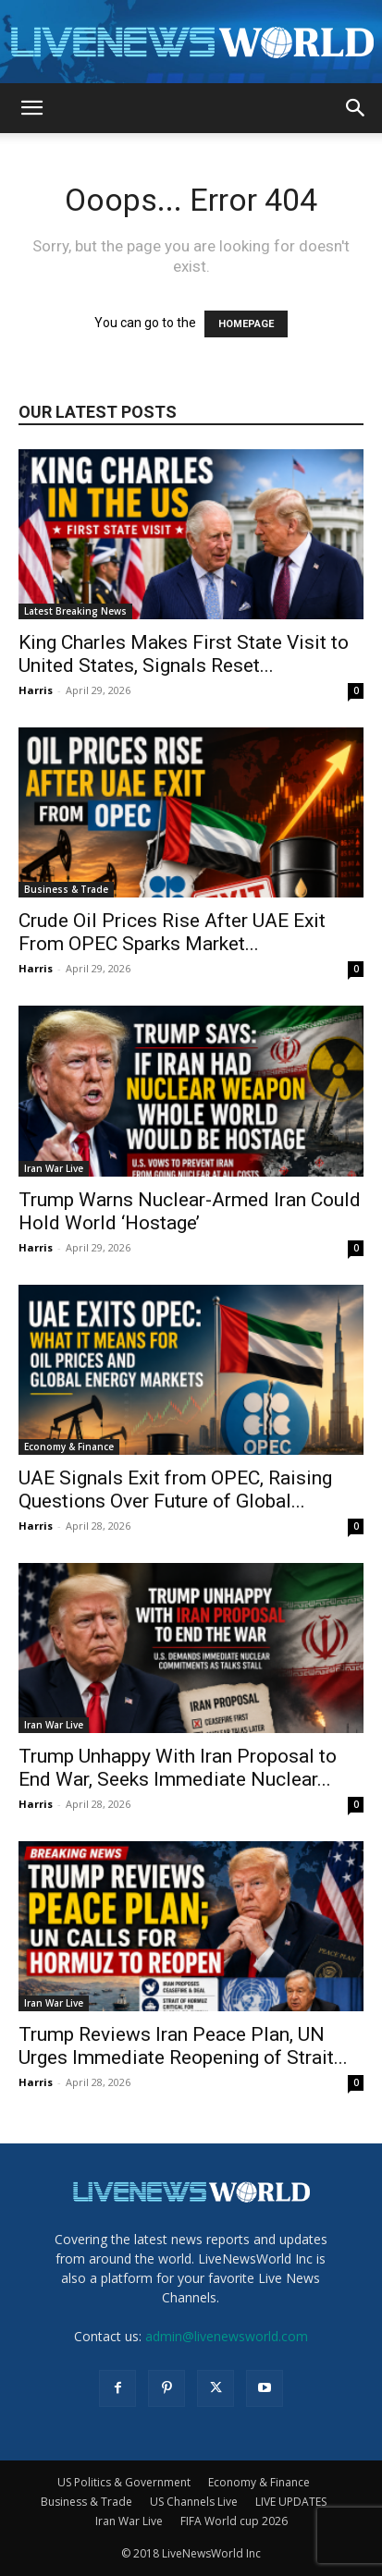 This screenshot has height=2576, width=382. What do you see at coordinates (69, 1446) in the screenshot?
I see `Economy & Finance` at bounding box center [69, 1446].